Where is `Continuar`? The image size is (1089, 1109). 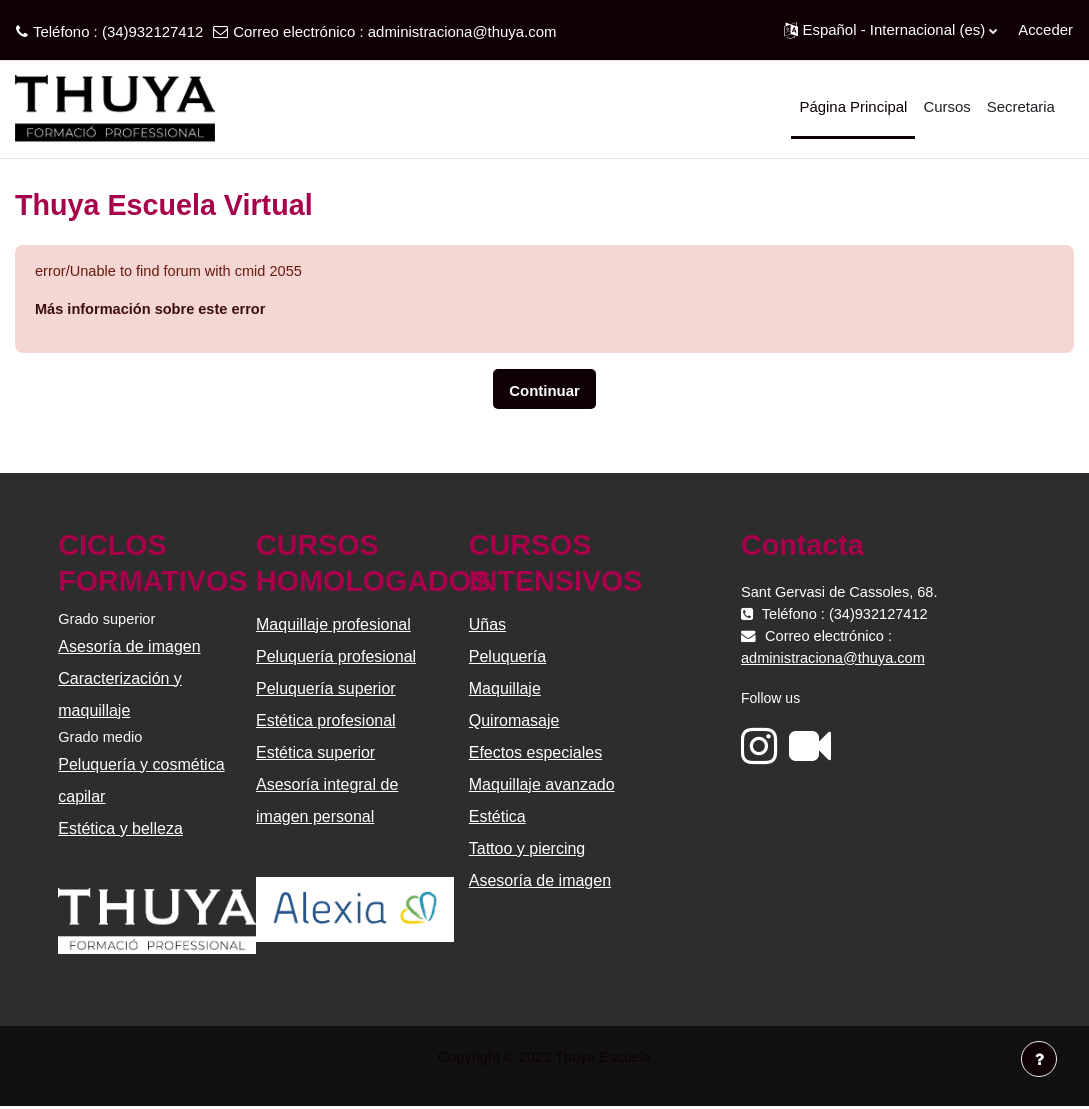
Continuar is located at coordinates (544, 391).